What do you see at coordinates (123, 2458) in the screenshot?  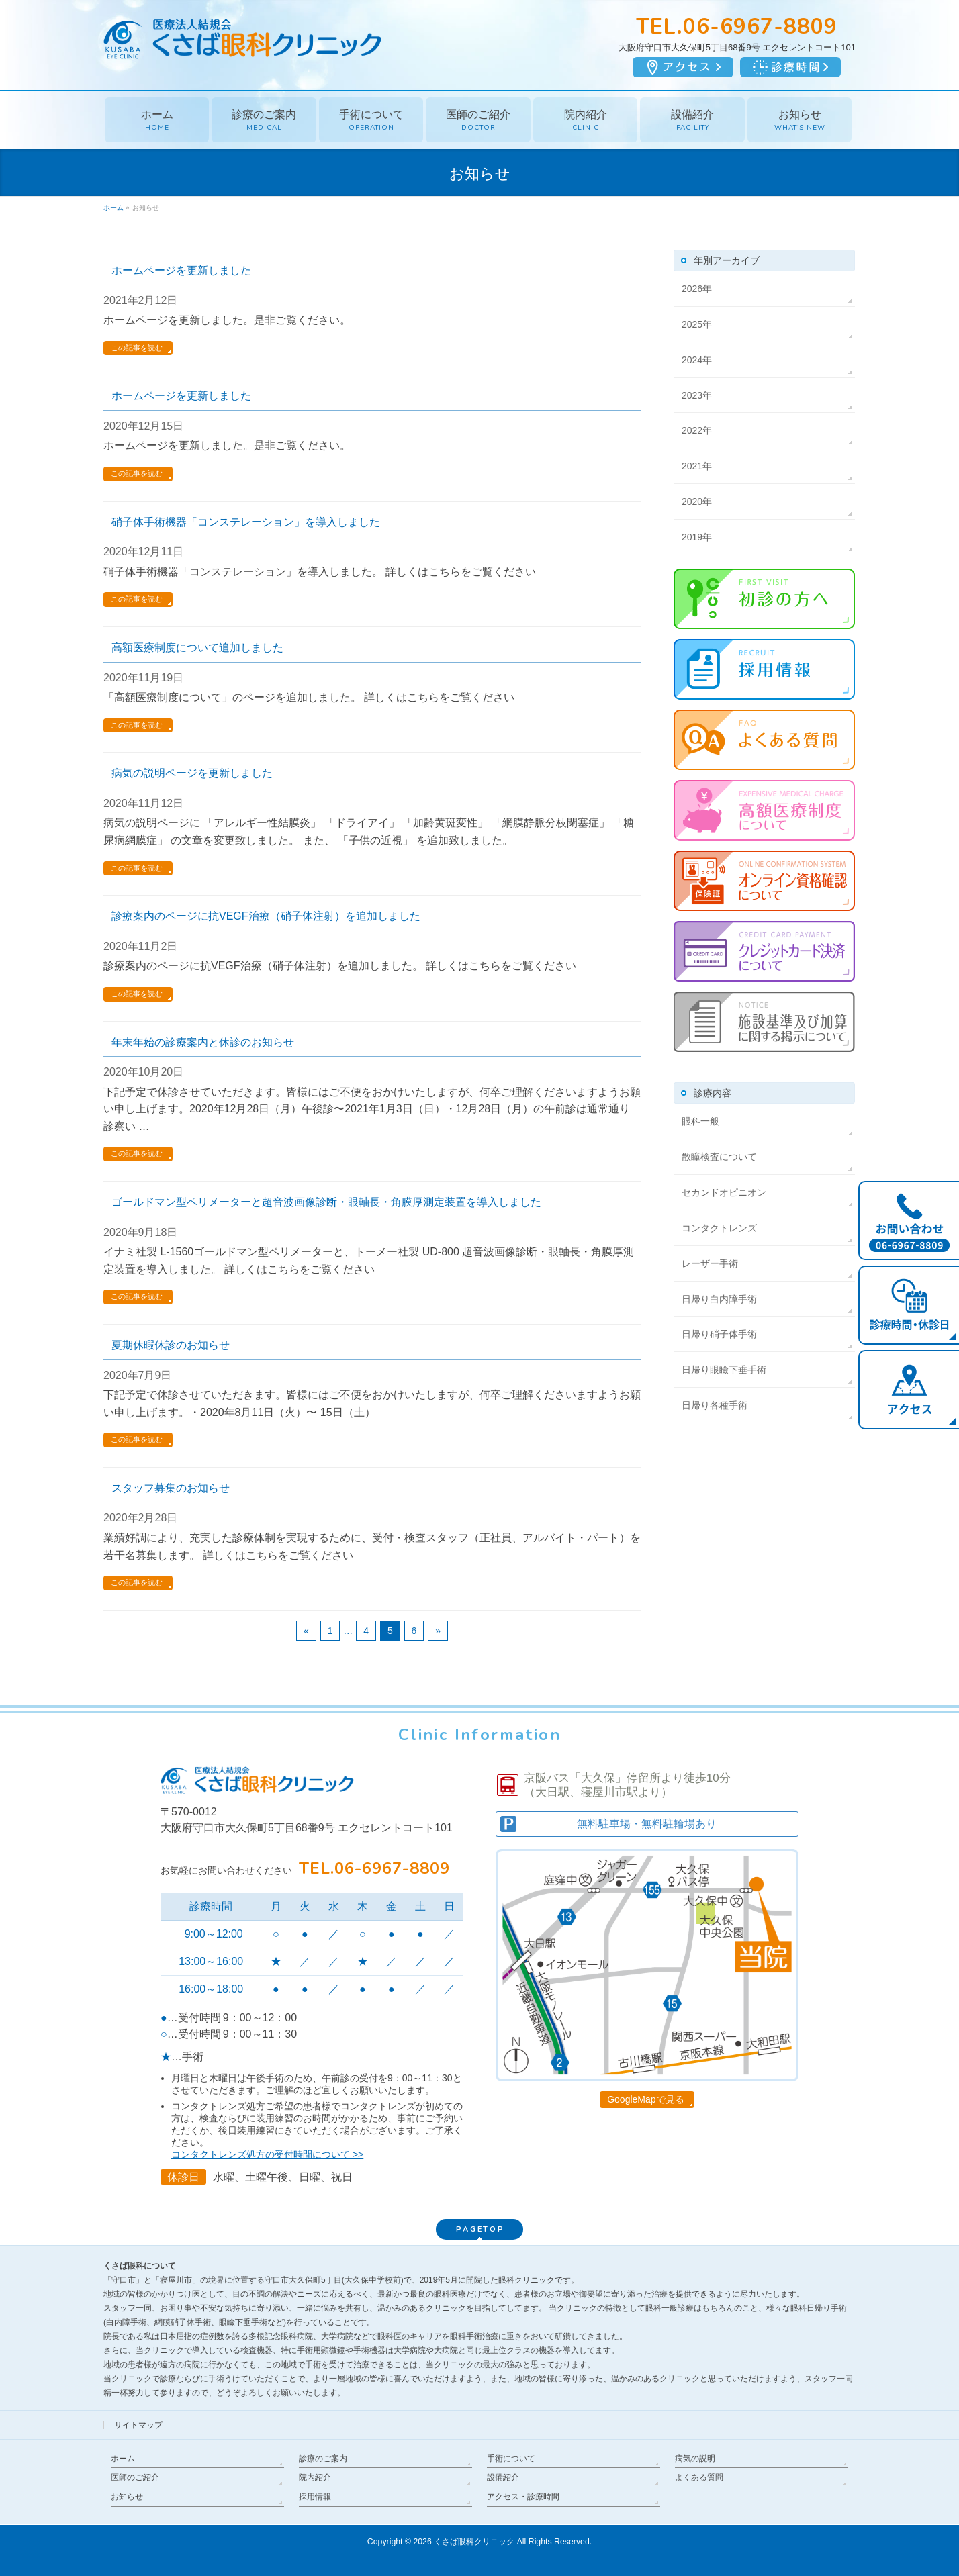 I see `ホーム` at bounding box center [123, 2458].